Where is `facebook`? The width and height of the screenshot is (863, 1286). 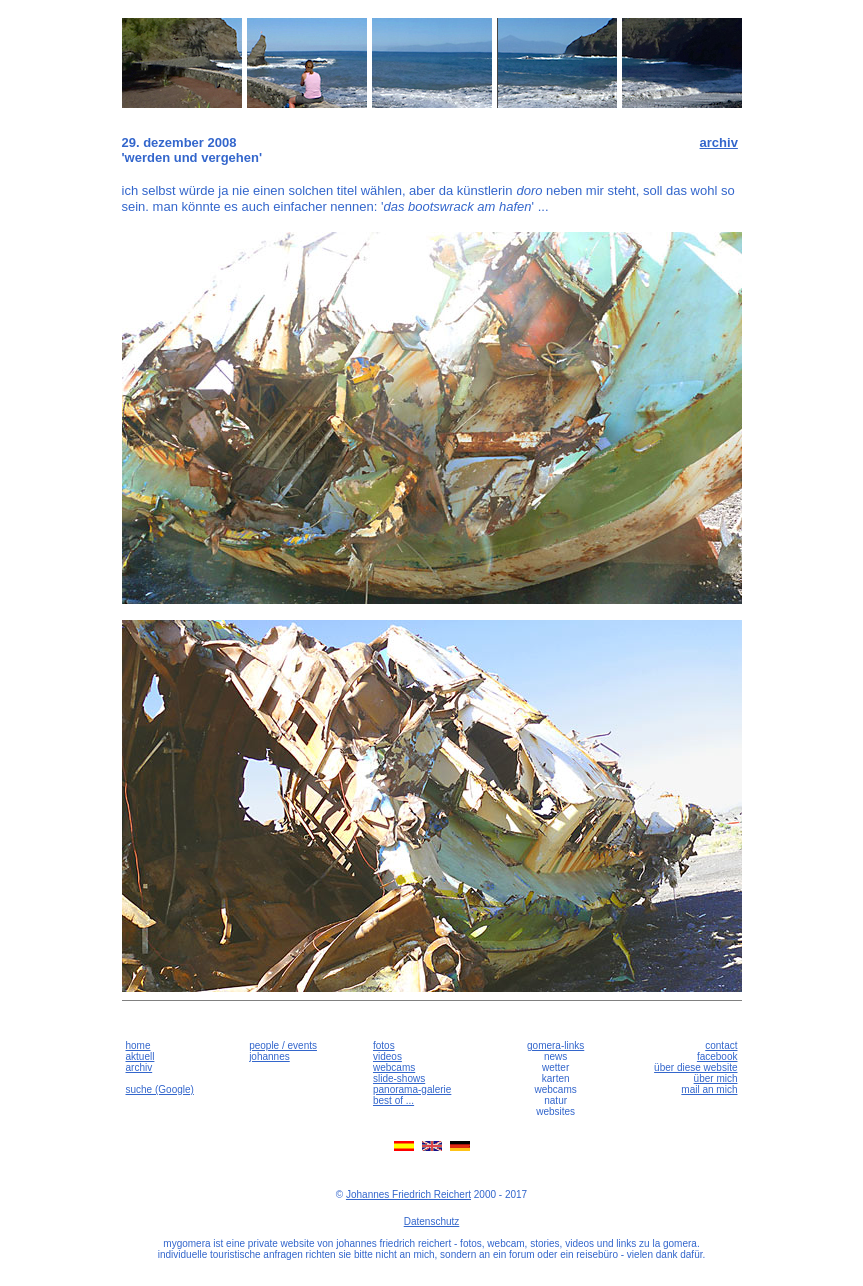 facebook is located at coordinates (717, 1056).